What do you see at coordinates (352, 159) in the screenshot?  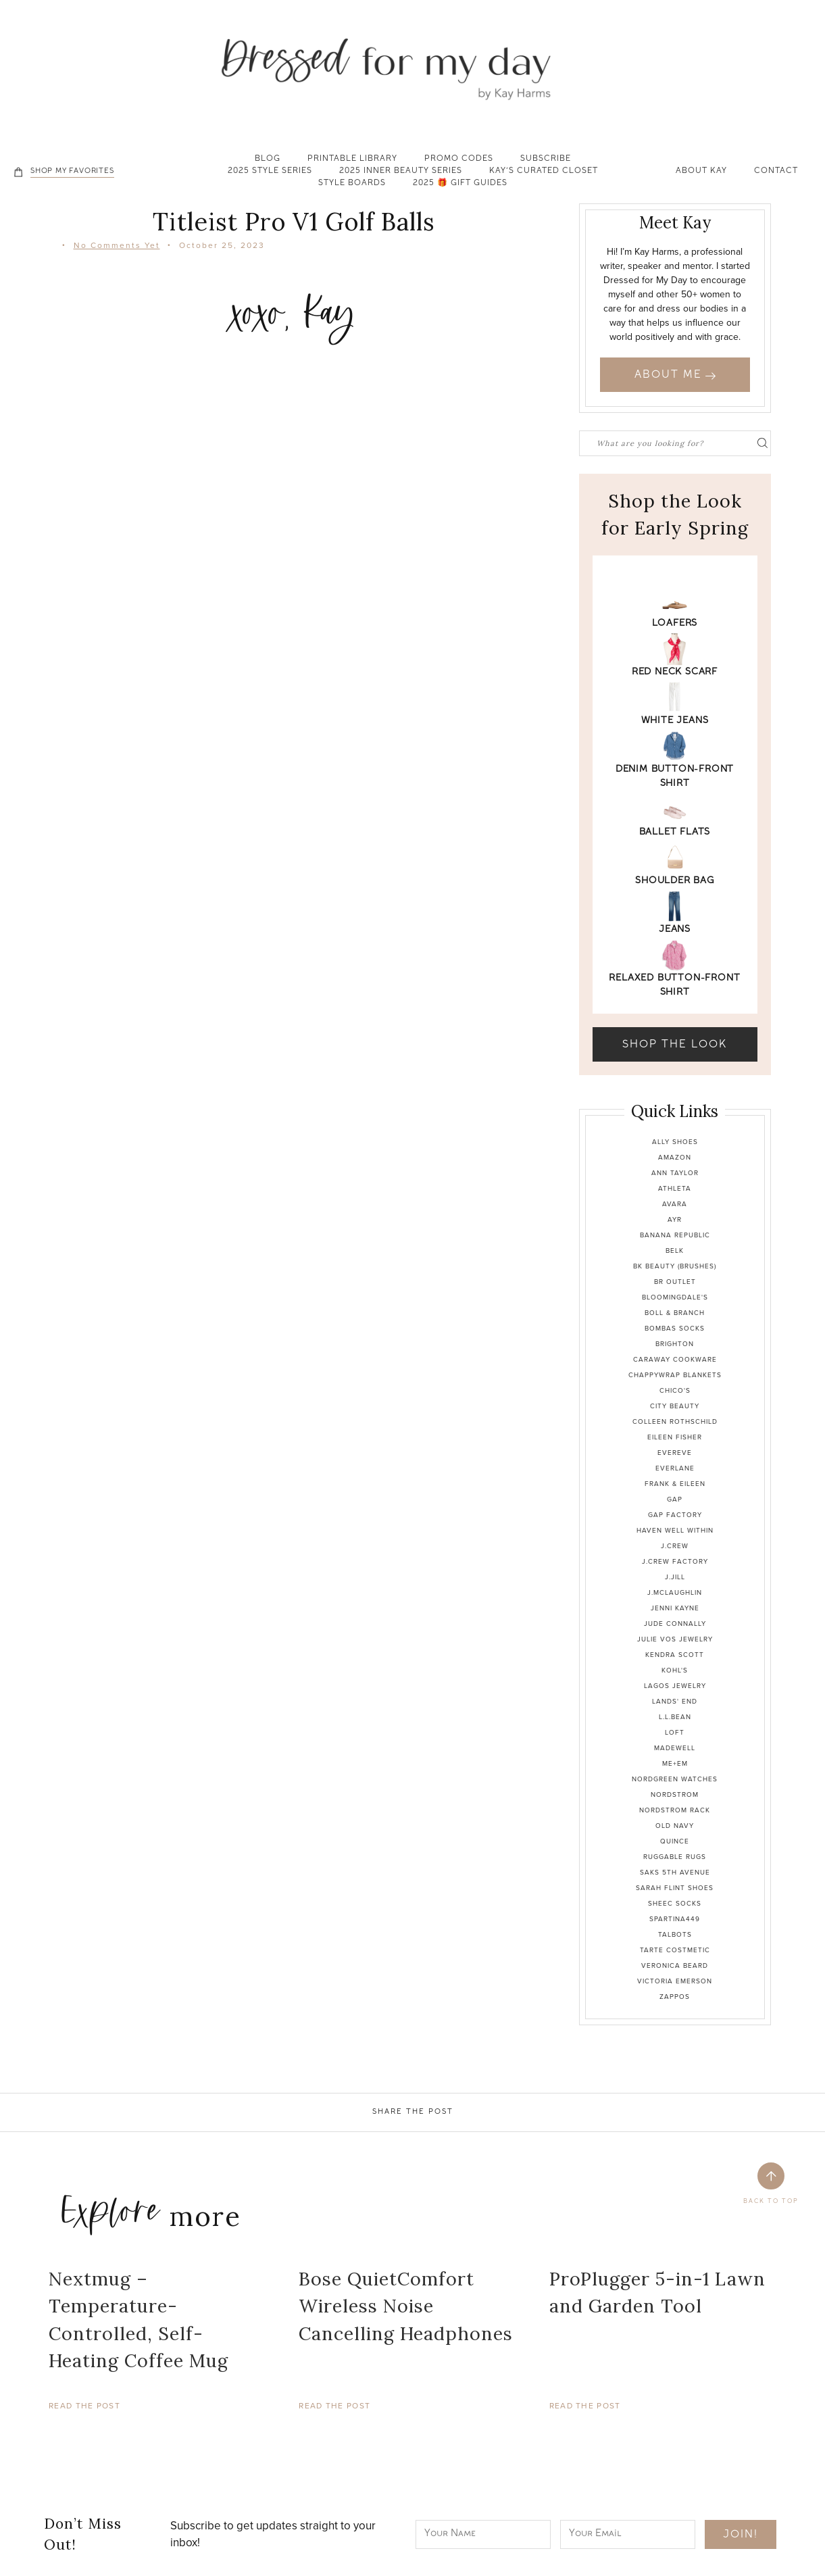 I see `Printable Library` at bounding box center [352, 159].